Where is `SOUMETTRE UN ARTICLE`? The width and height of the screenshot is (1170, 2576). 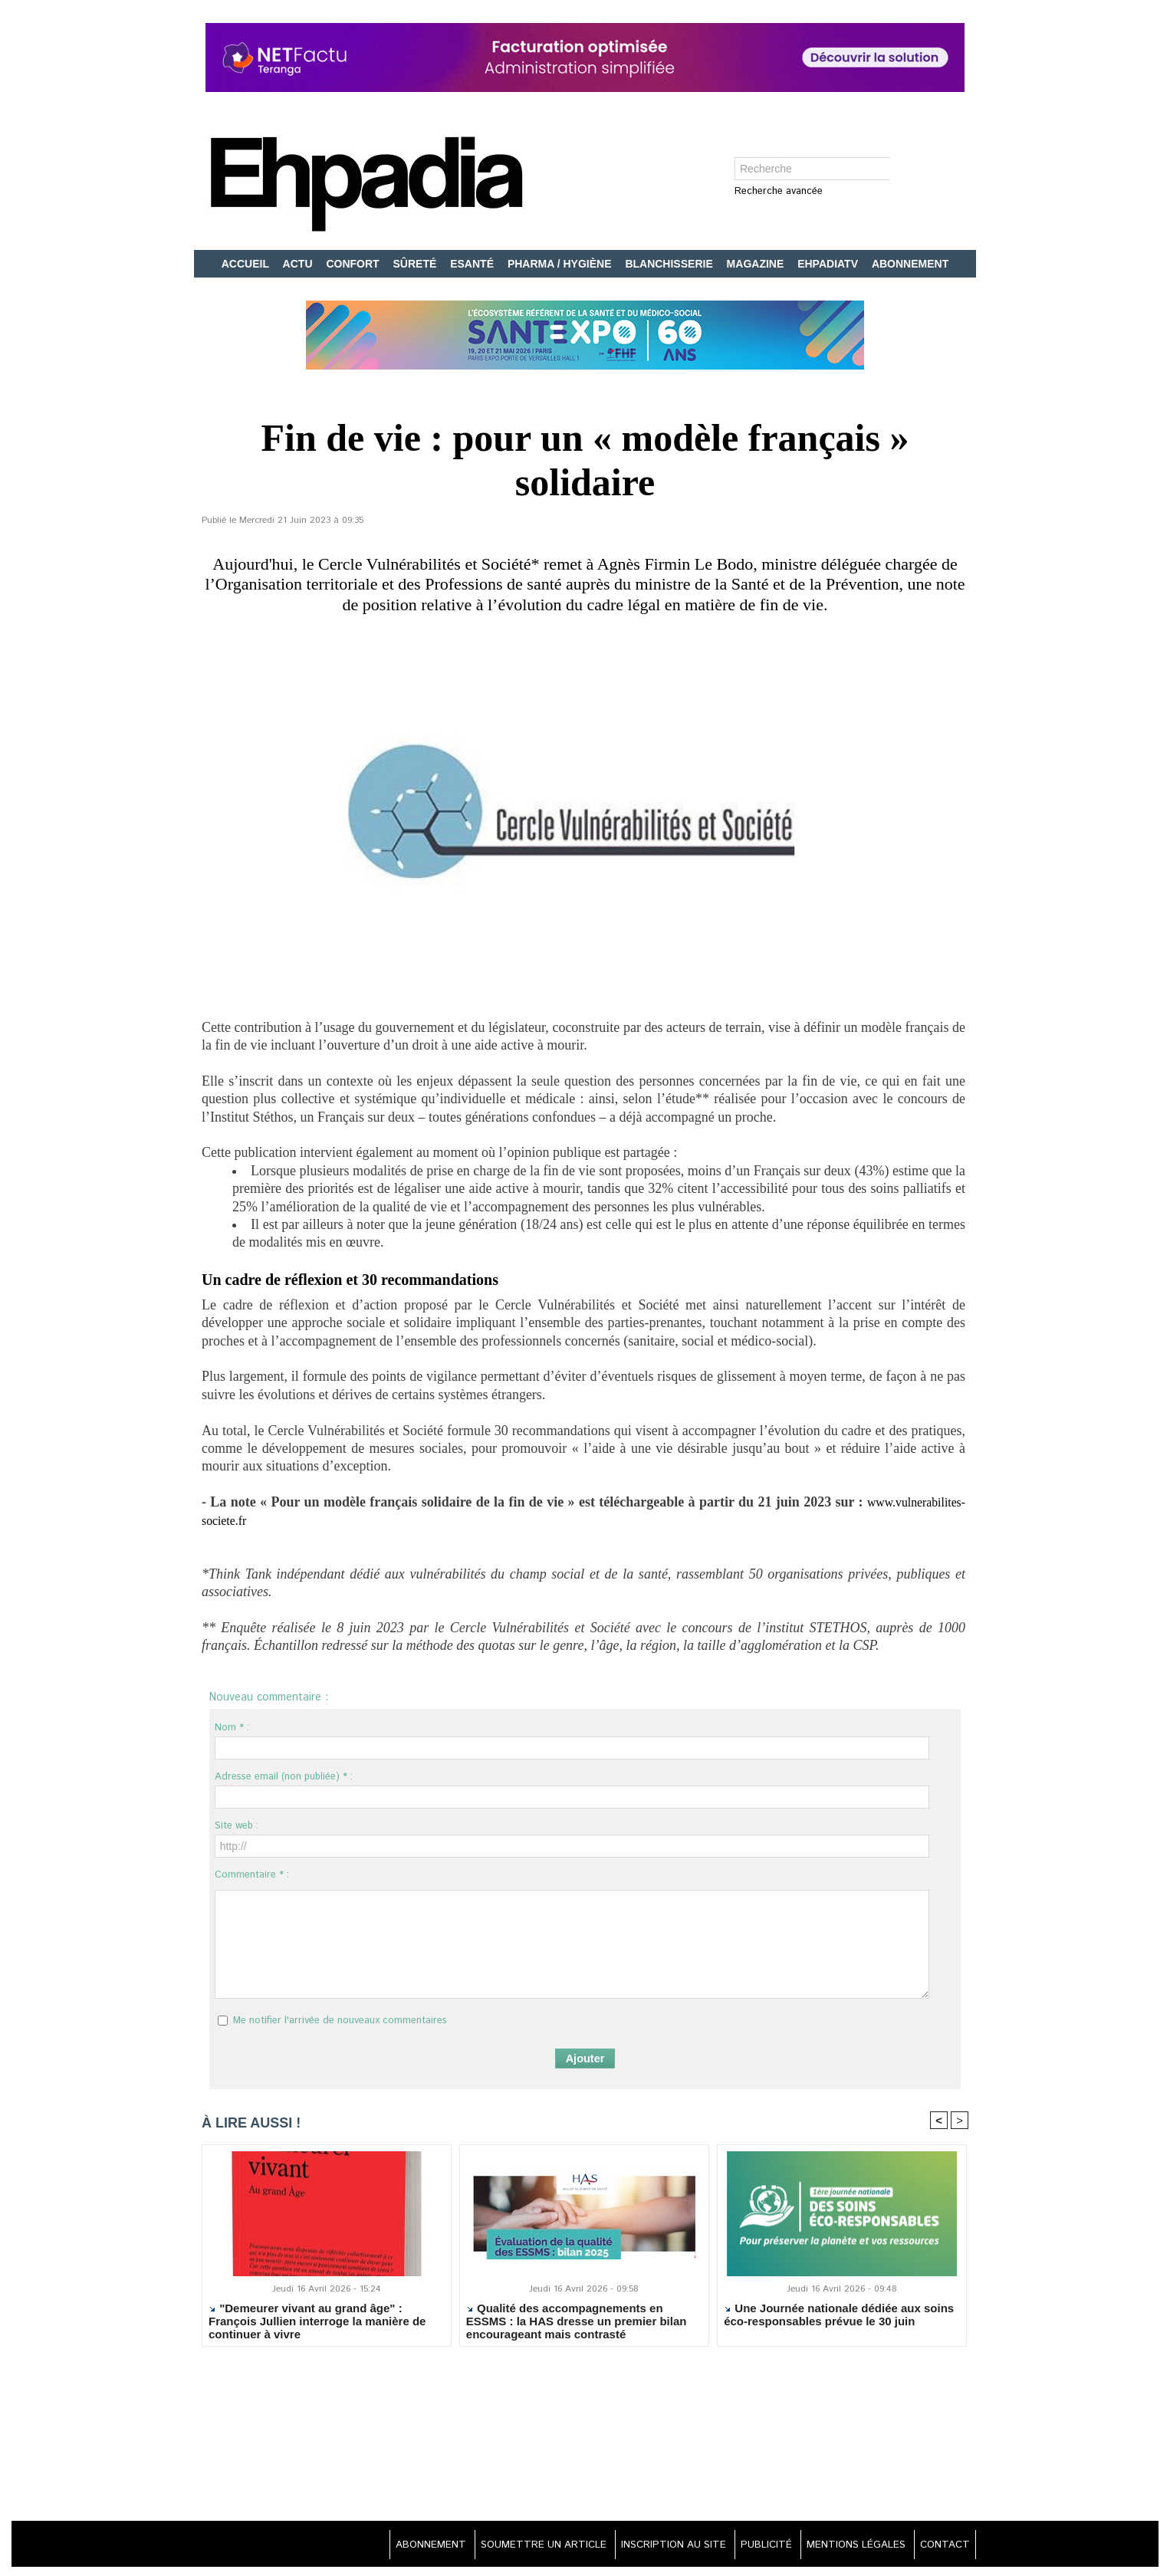 SOUMETTRE UN ARTICLE is located at coordinates (512, 2545).